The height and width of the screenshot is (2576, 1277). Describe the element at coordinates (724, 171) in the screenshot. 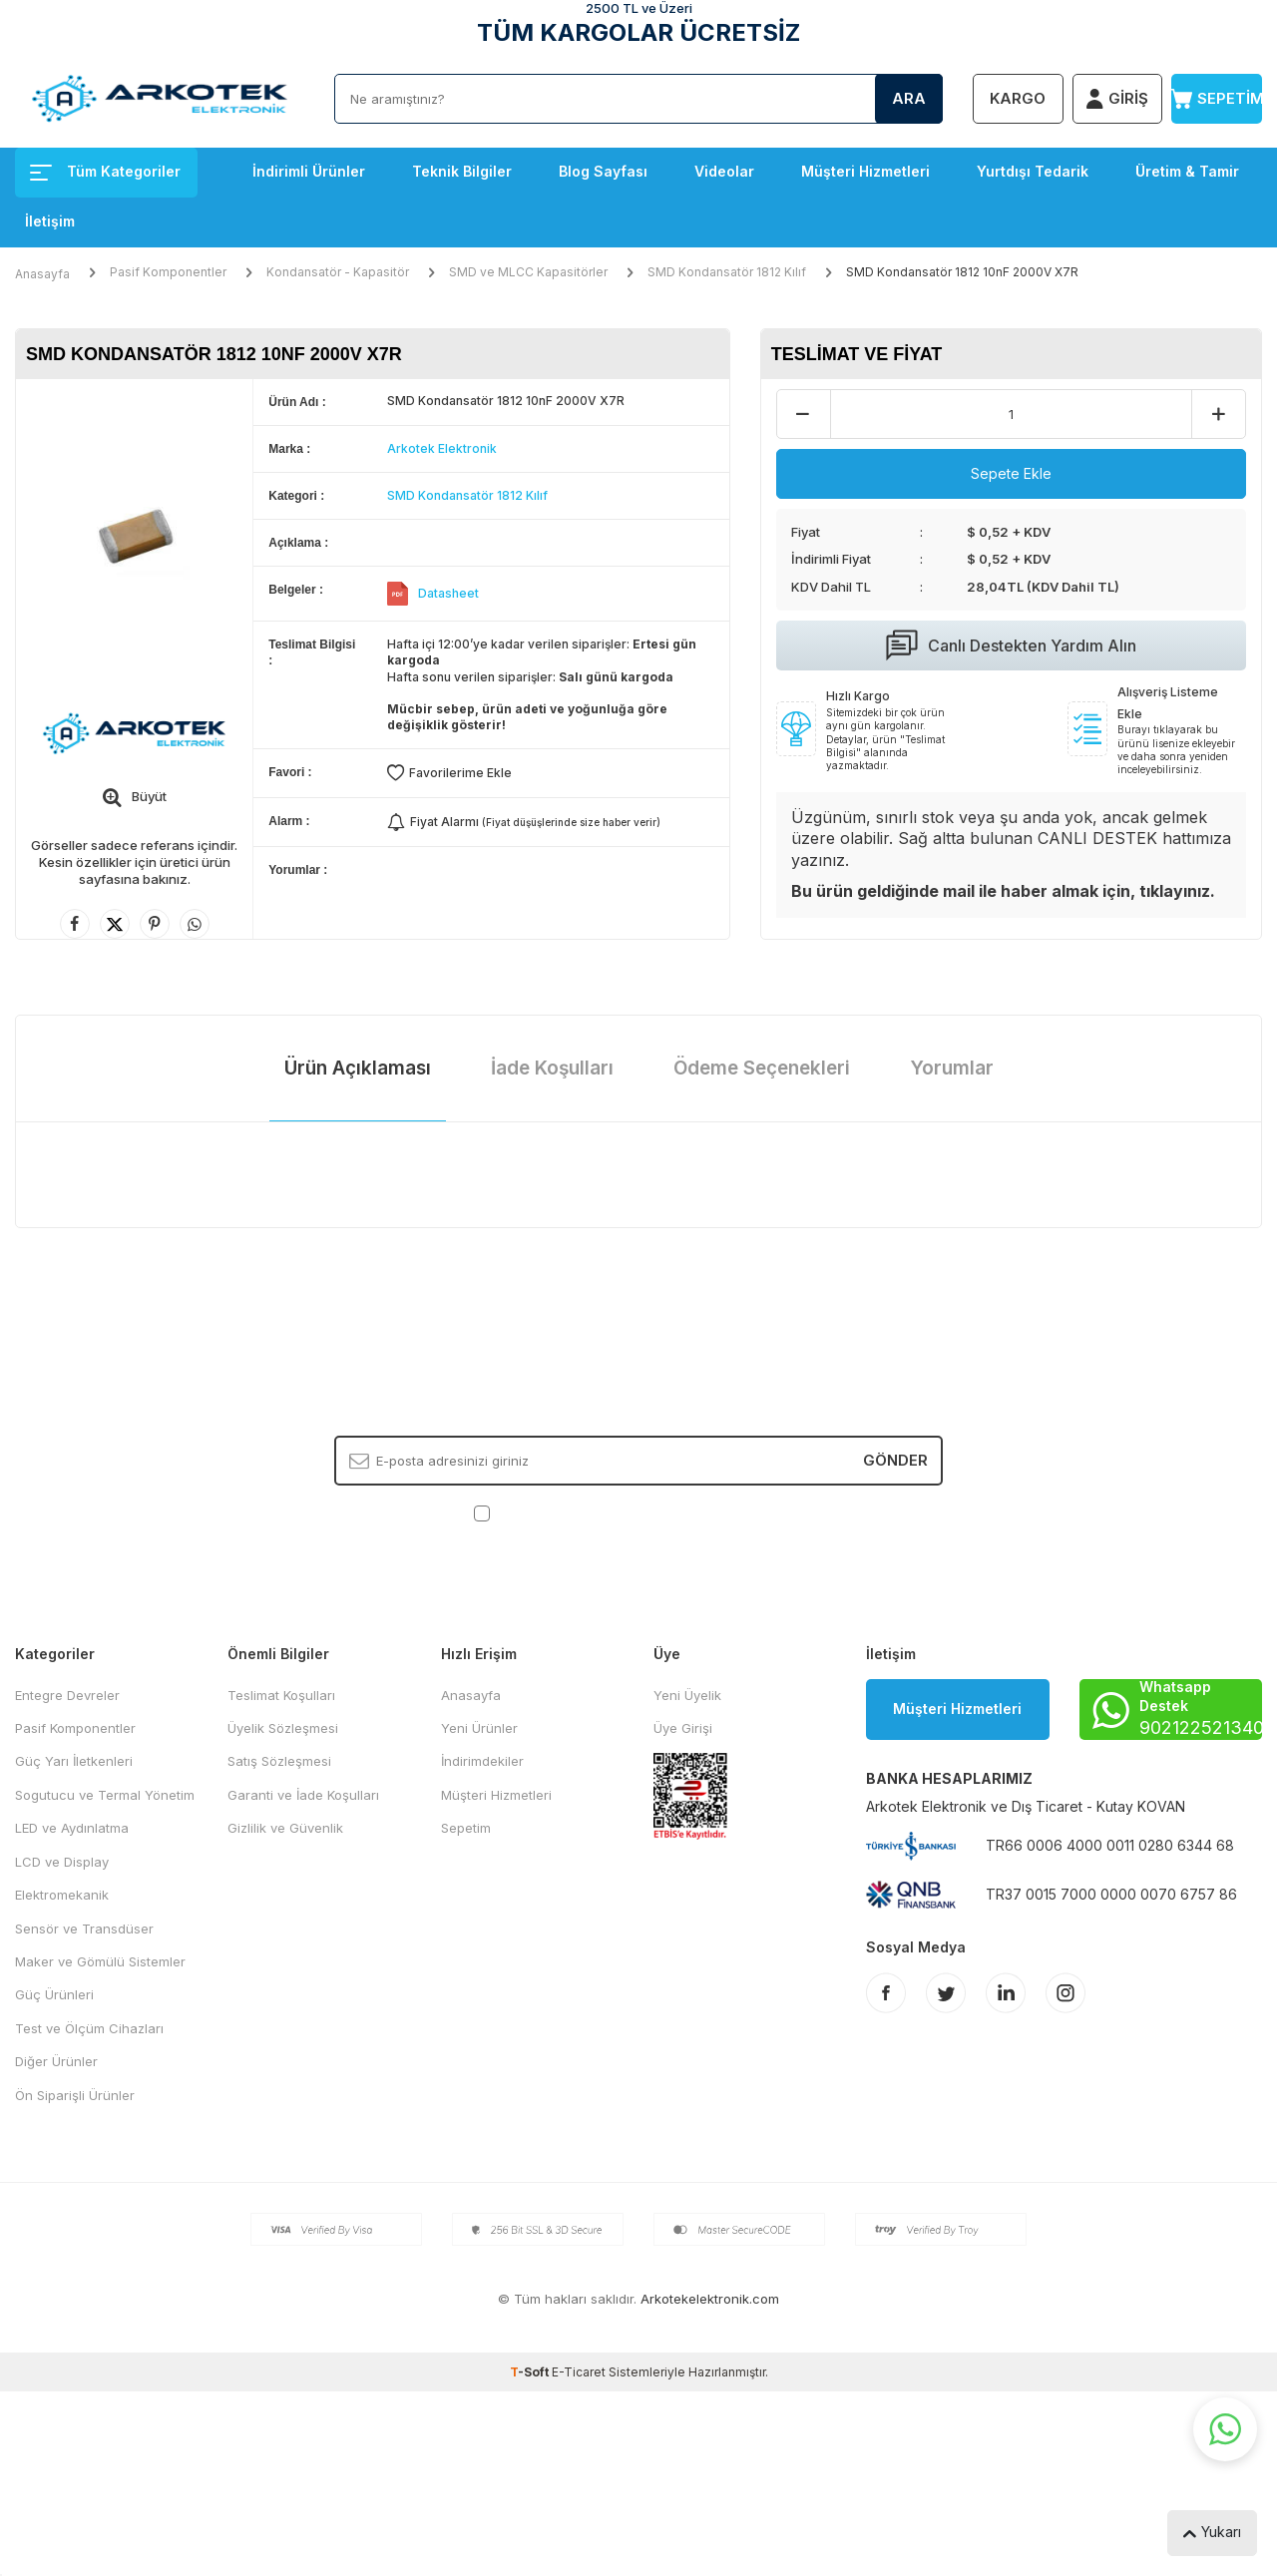

I see `Videolar` at that location.